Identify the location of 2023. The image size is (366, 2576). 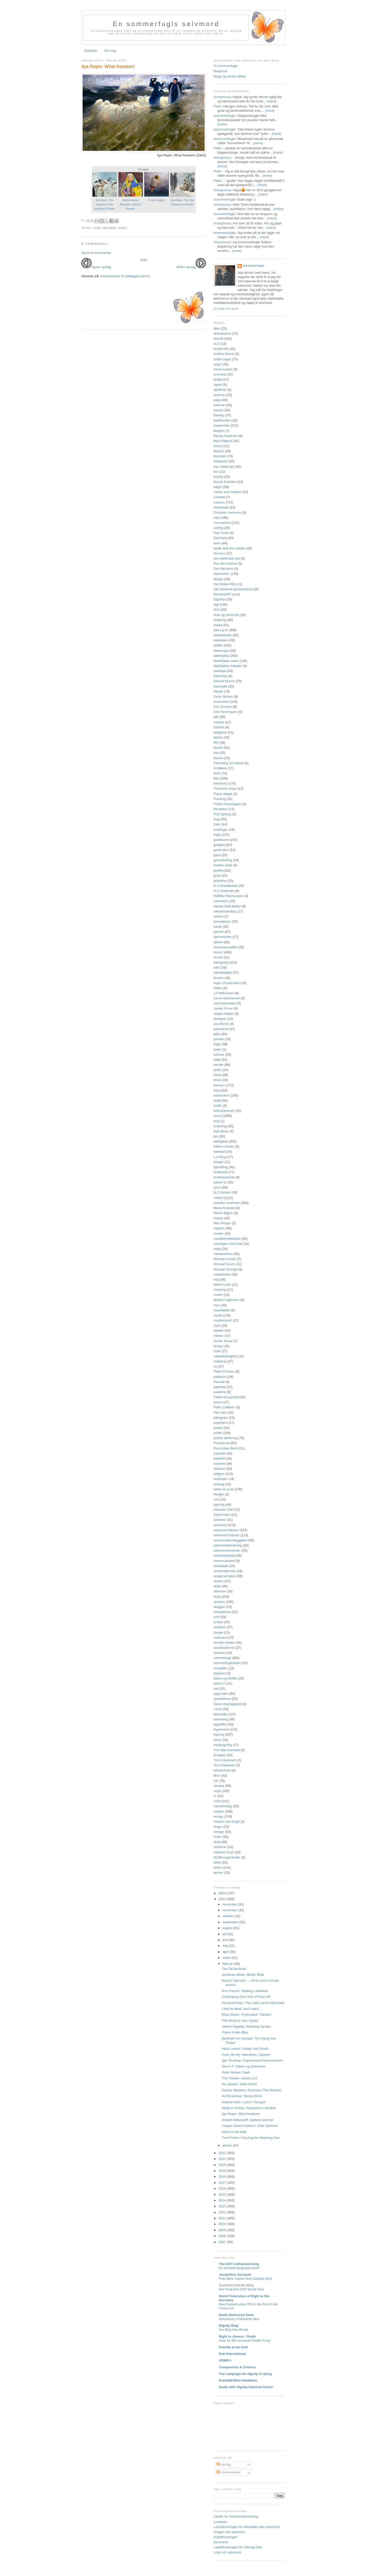
(223, 1899).